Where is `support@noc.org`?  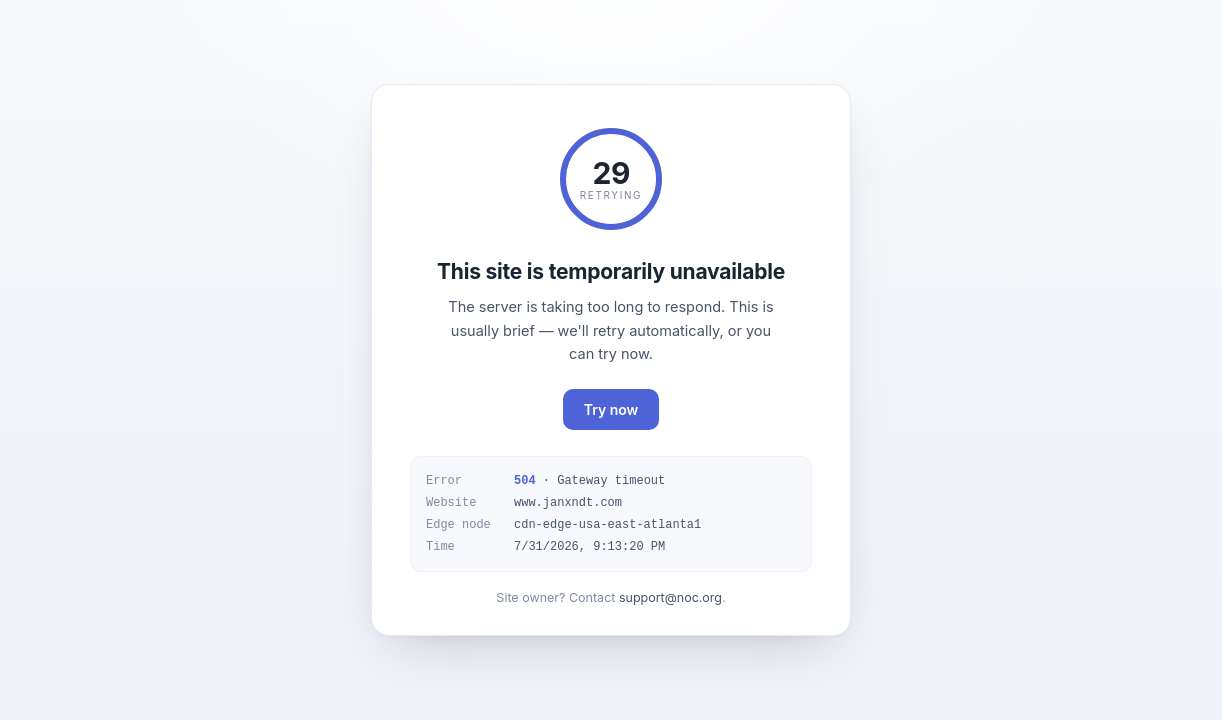 support@noc.org is located at coordinates (670, 597).